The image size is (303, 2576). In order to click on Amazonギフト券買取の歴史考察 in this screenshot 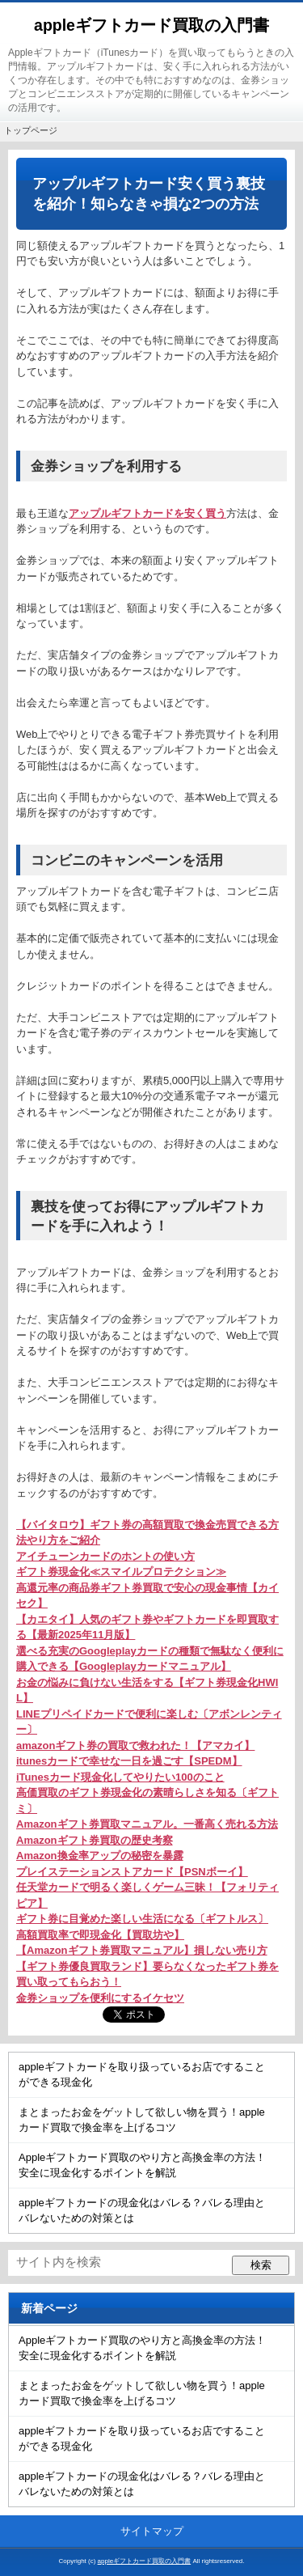, I will do `click(94, 1840)`.